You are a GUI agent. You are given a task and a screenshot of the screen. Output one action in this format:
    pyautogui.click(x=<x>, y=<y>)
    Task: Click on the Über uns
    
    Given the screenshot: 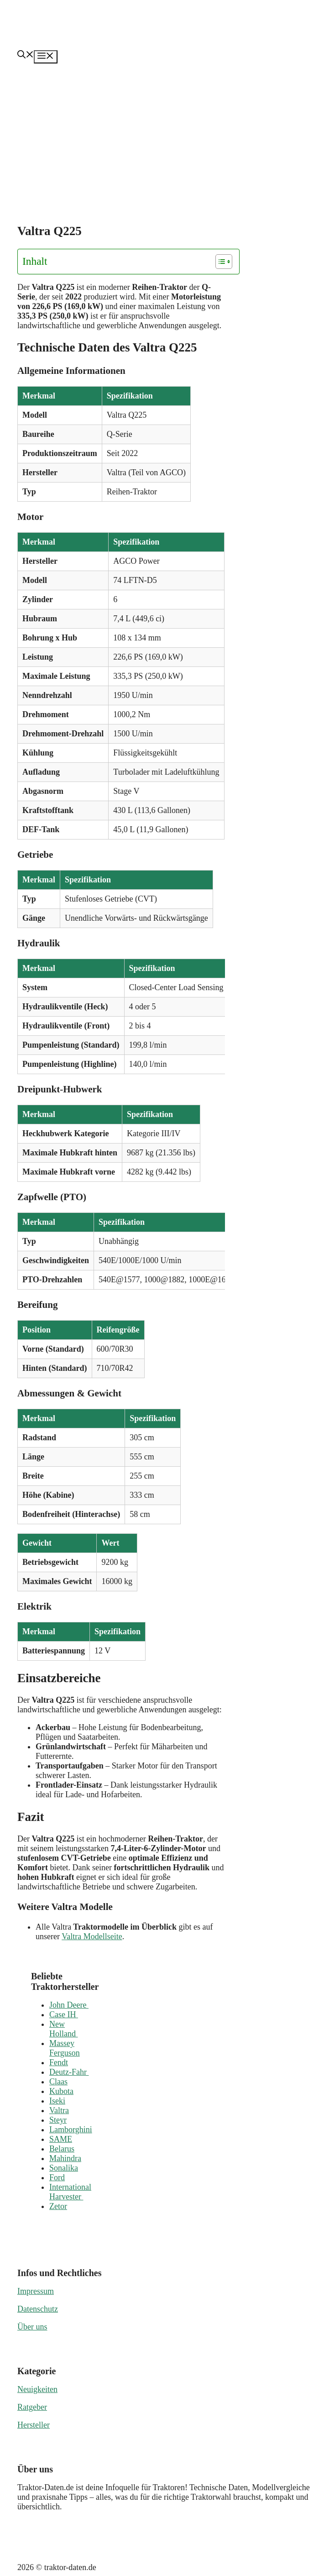 What is the action you would take?
    pyautogui.click(x=32, y=2326)
    